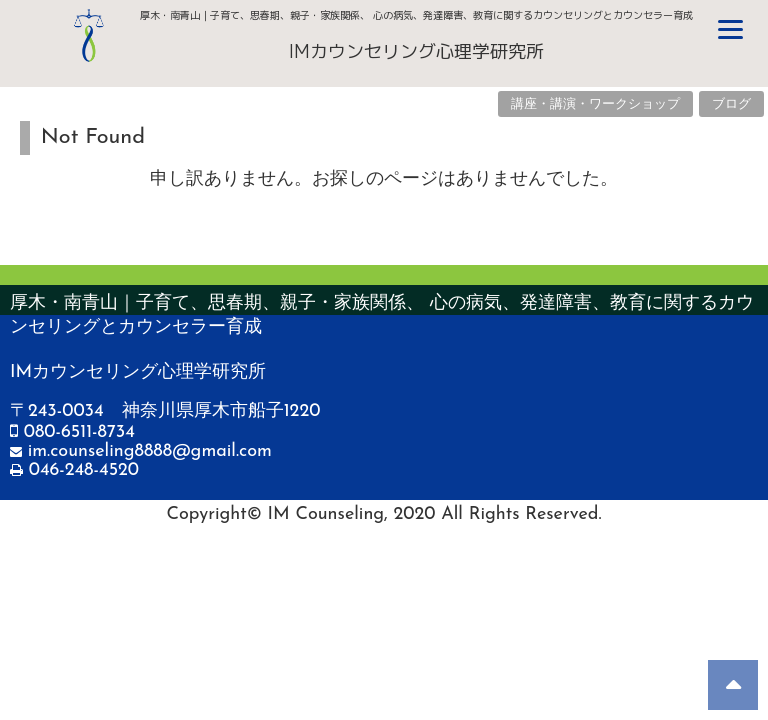 This screenshot has width=768, height=720. Describe the element at coordinates (731, 104) in the screenshot. I see `ブログ` at that location.